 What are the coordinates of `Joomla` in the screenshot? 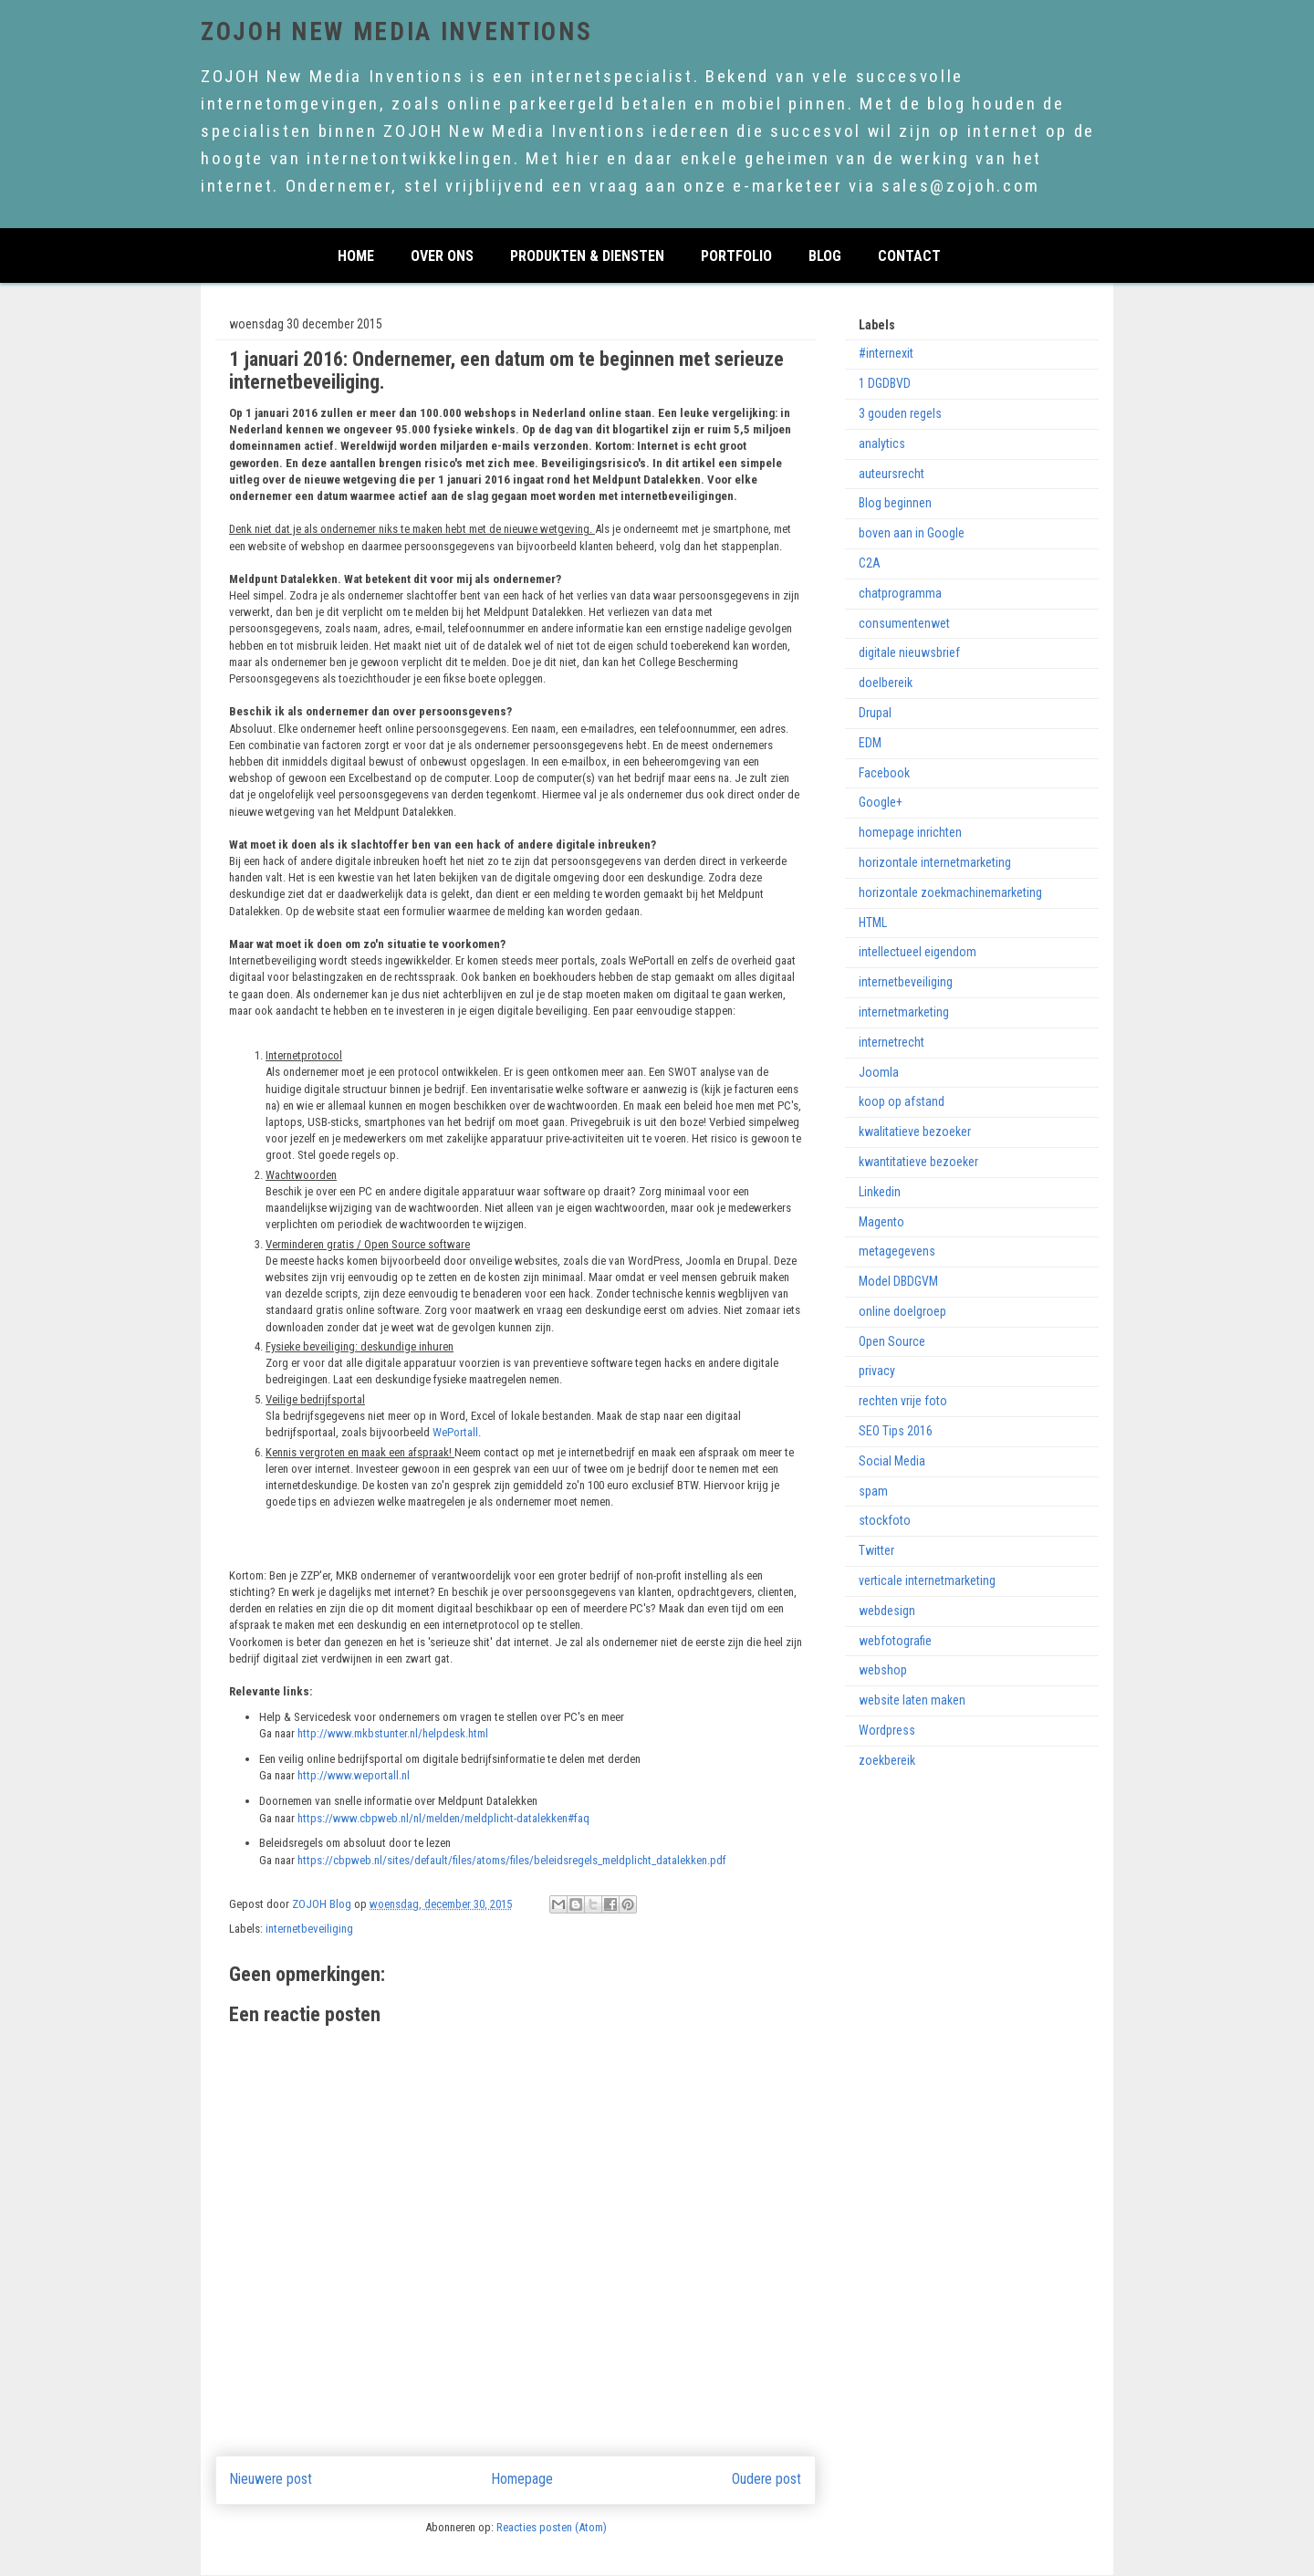 It's located at (879, 1072).